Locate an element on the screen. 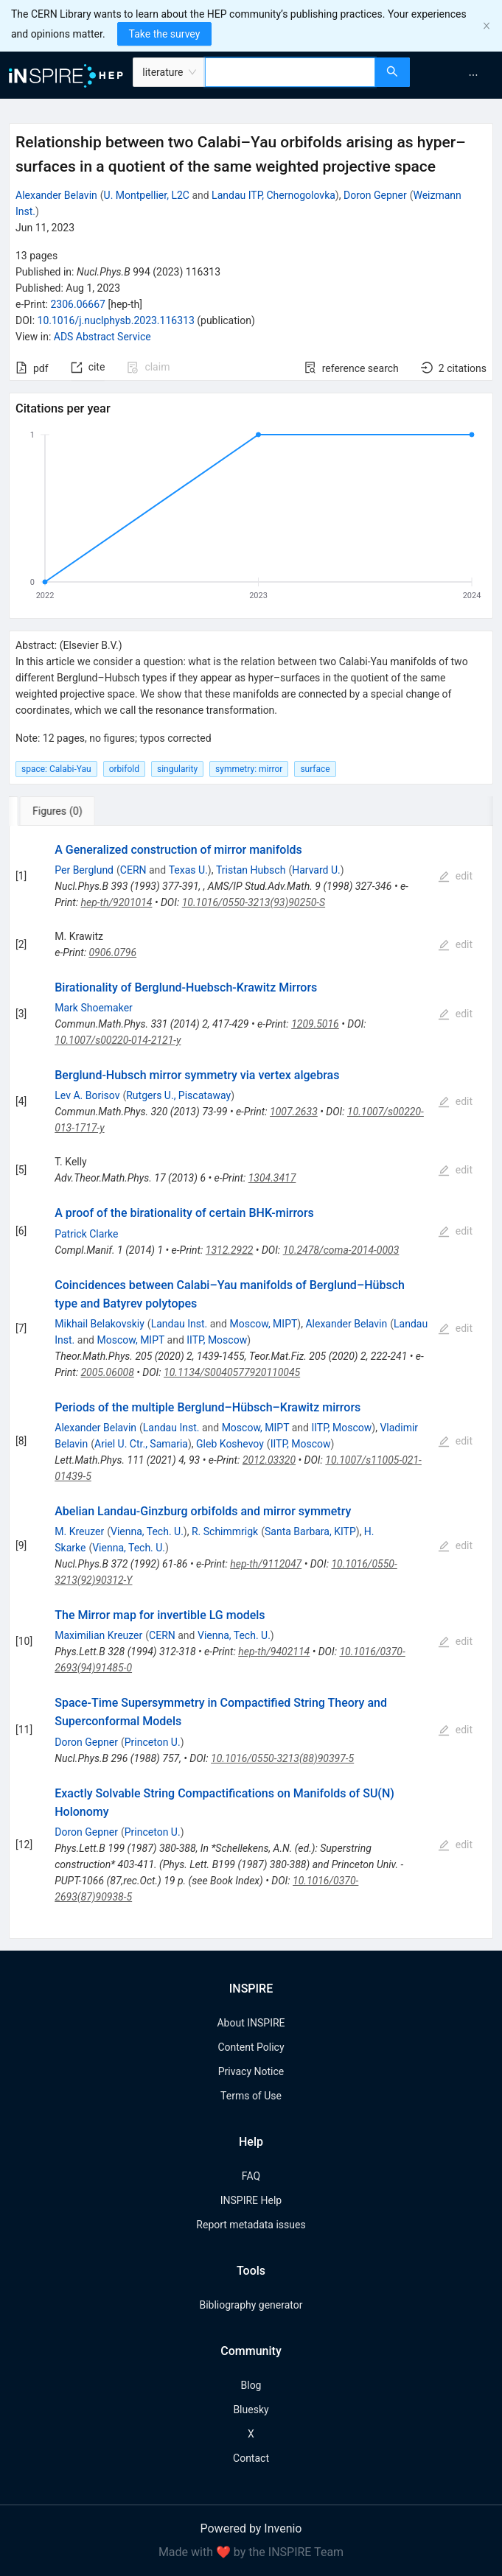 This screenshot has height=2576, width=502. Bluesky is located at coordinates (250, 2409).